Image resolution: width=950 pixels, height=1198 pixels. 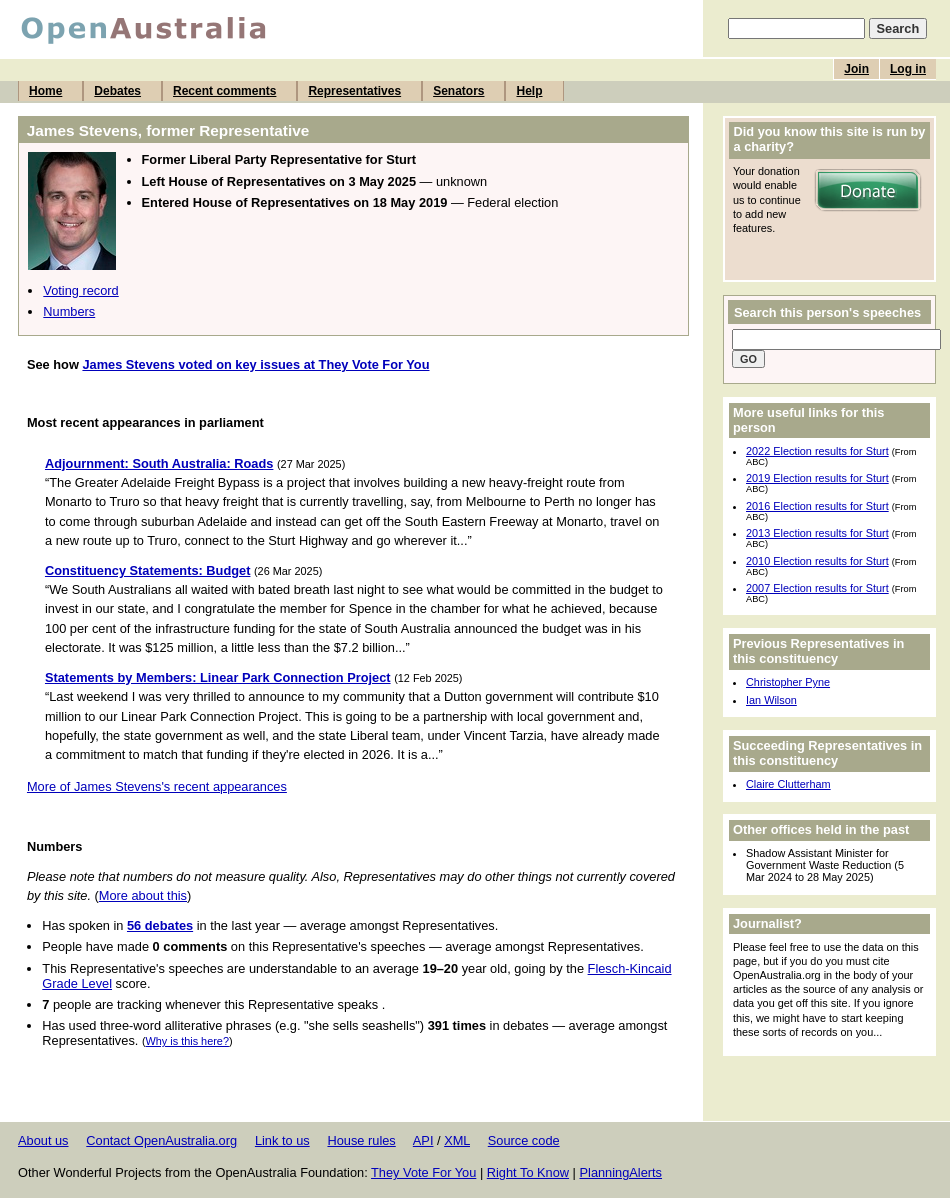 What do you see at coordinates (817, 451) in the screenshot?
I see `2022 Election results for Sturt` at bounding box center [817, 451].